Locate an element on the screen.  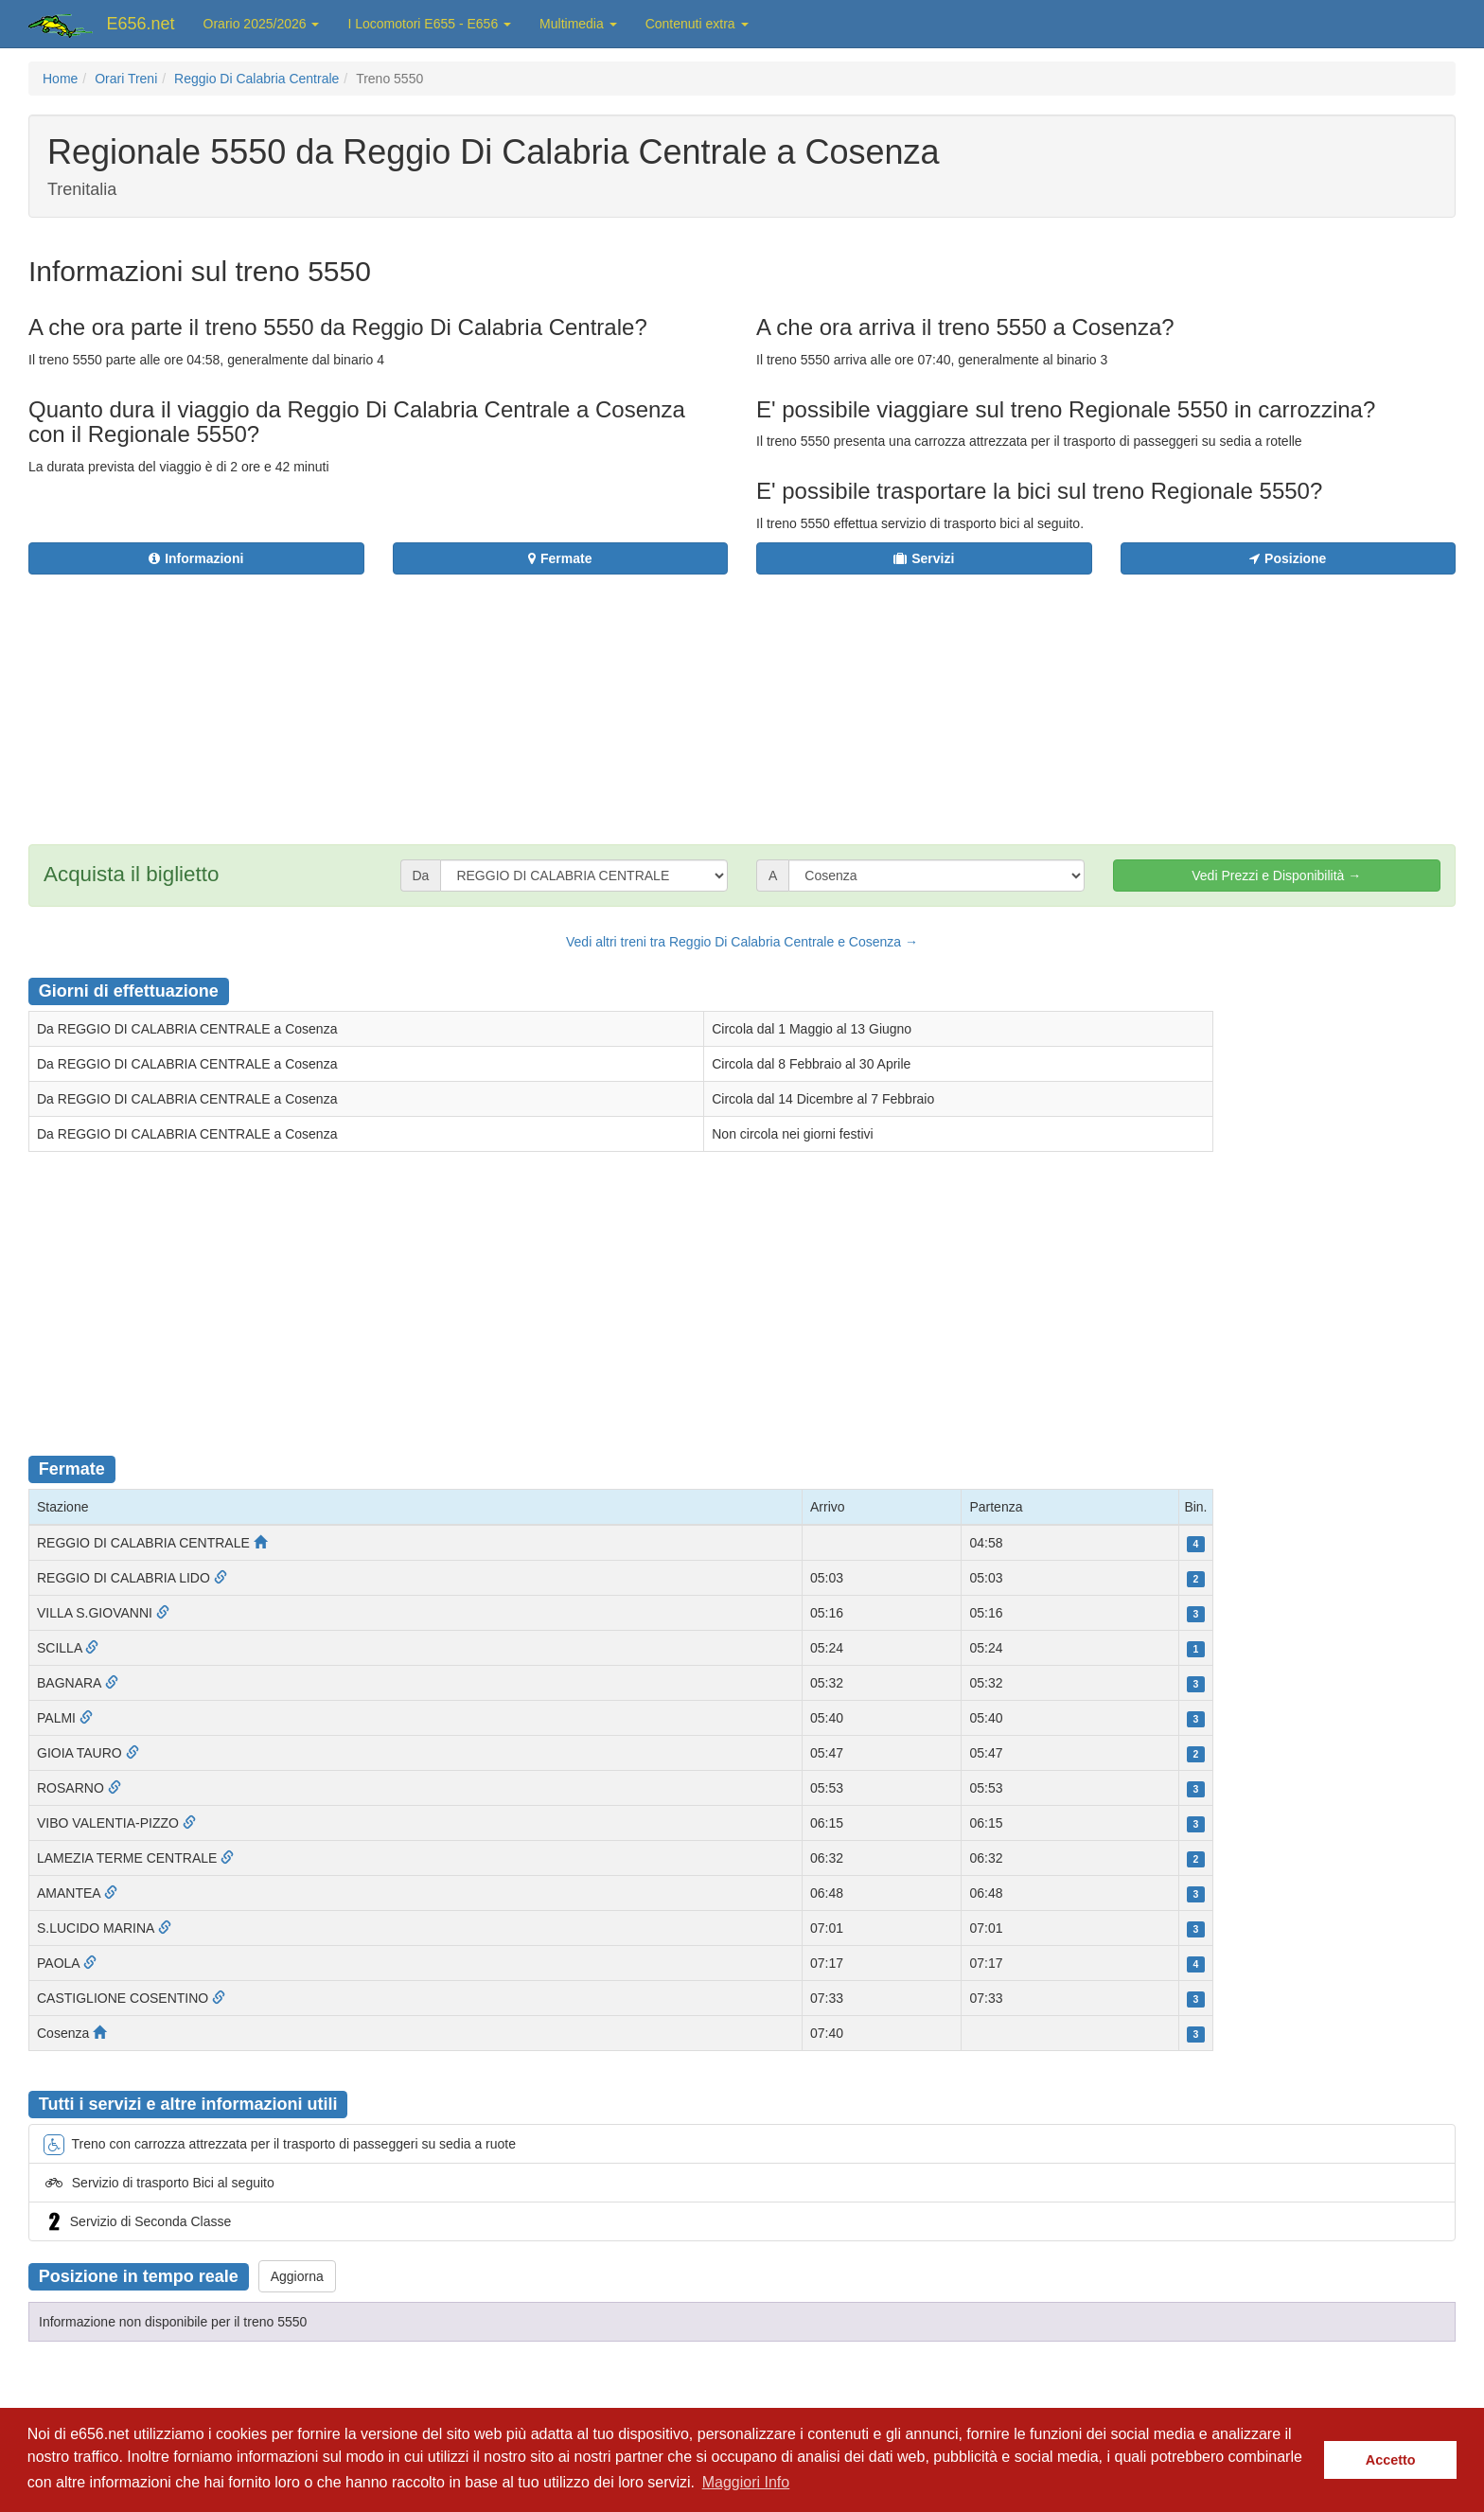
I Locomotori E655 - E656 is located at coordinates (429, 23).